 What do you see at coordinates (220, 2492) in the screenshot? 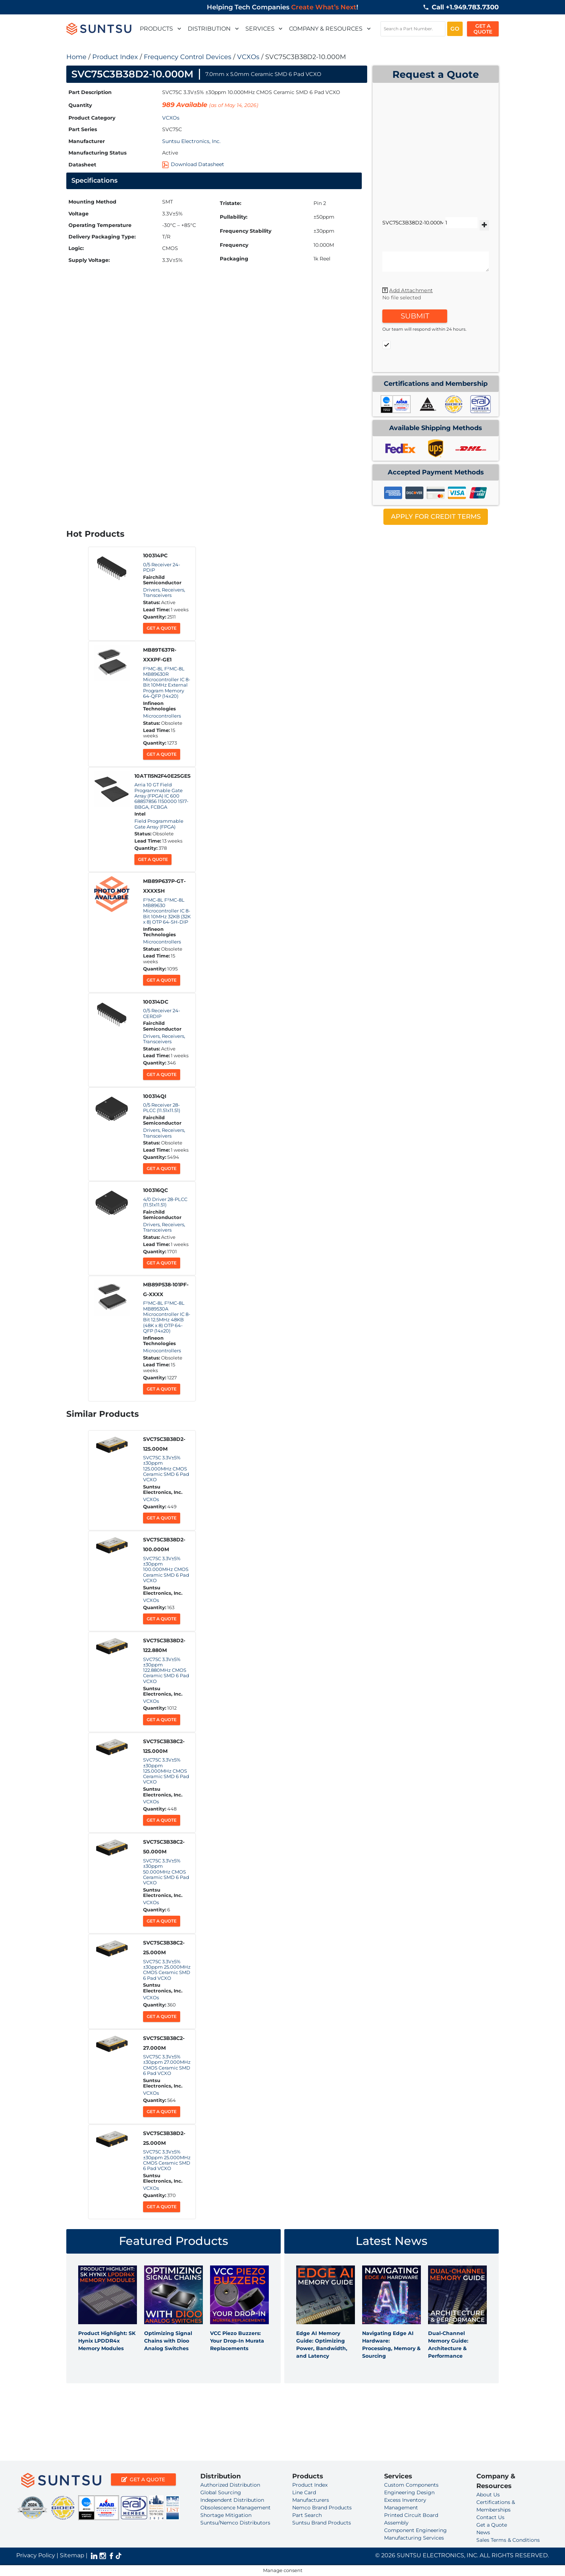
I see `Global Sourcing` at bounding box center [220, 2492].